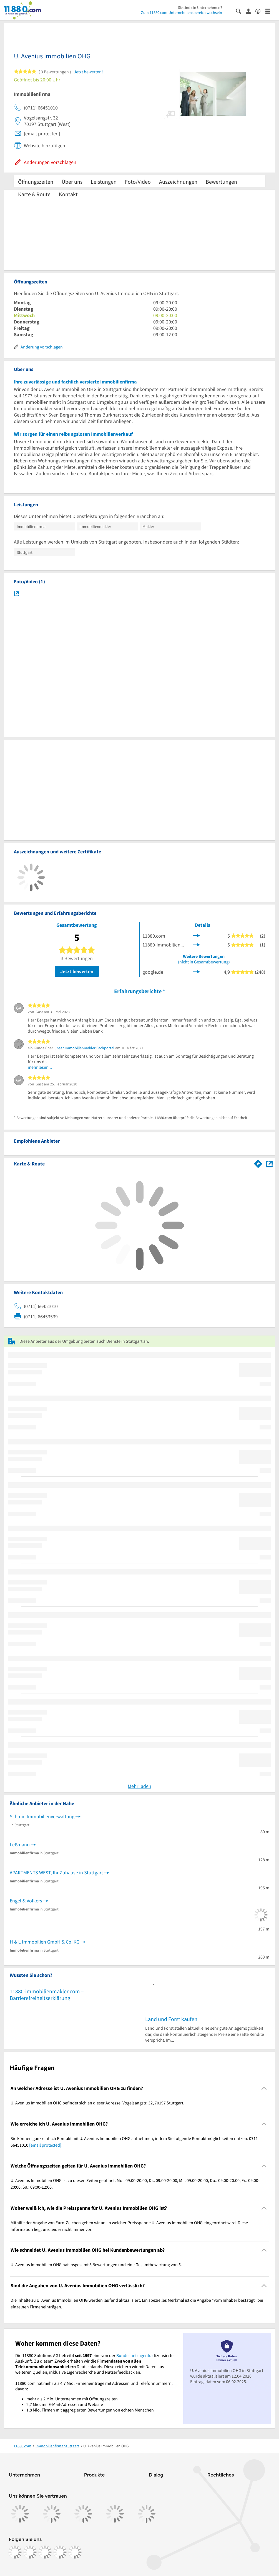 This screenshot has height=2576, width=279. What do you see at coordinates (20, 1844) in the screenshot?
I see `Leßmann` at bounding box center [20, 1844].